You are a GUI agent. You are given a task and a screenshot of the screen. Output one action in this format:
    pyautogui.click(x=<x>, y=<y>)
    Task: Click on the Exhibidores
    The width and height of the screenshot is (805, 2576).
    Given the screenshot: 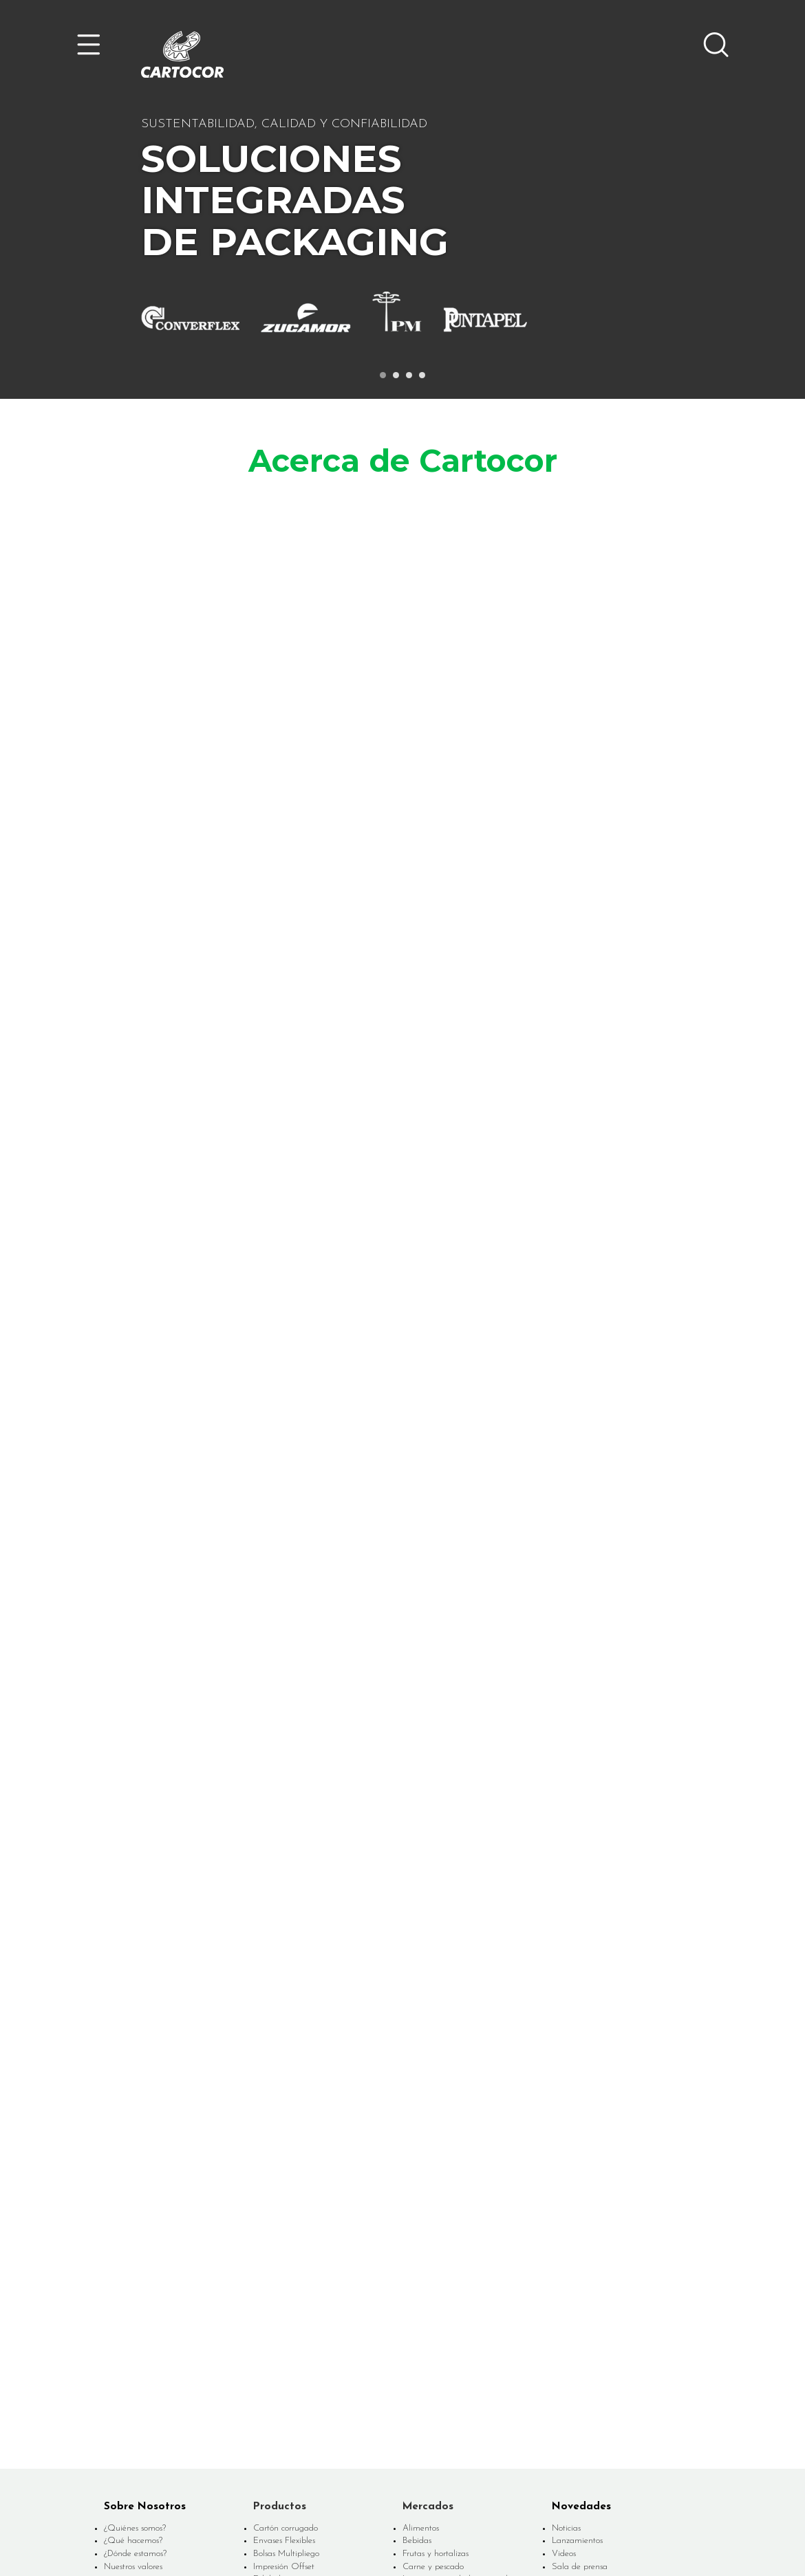 What is the action you would take?
    pyautogui.click(x=273, y=2317)
    